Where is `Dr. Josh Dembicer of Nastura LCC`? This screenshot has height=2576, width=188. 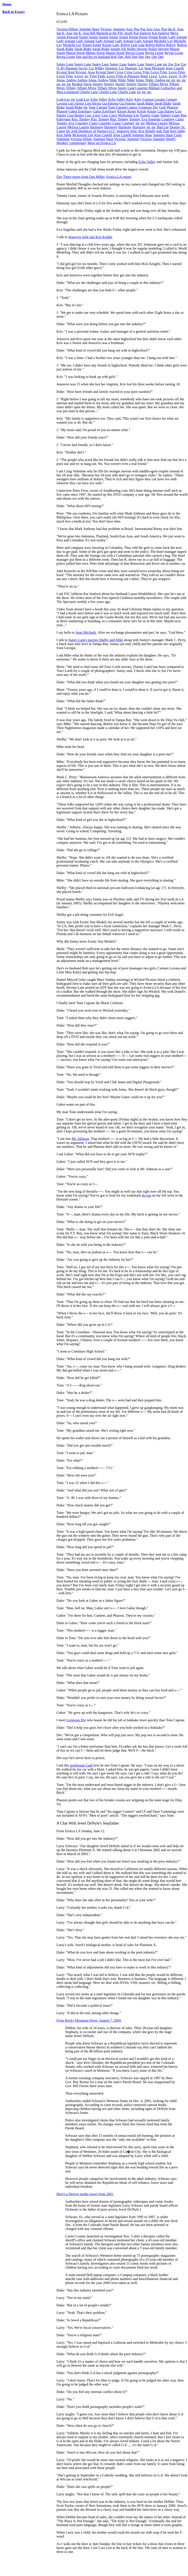
Dr. Josh Dembicer of Nastura LCC is located at coordinates (91, 131).